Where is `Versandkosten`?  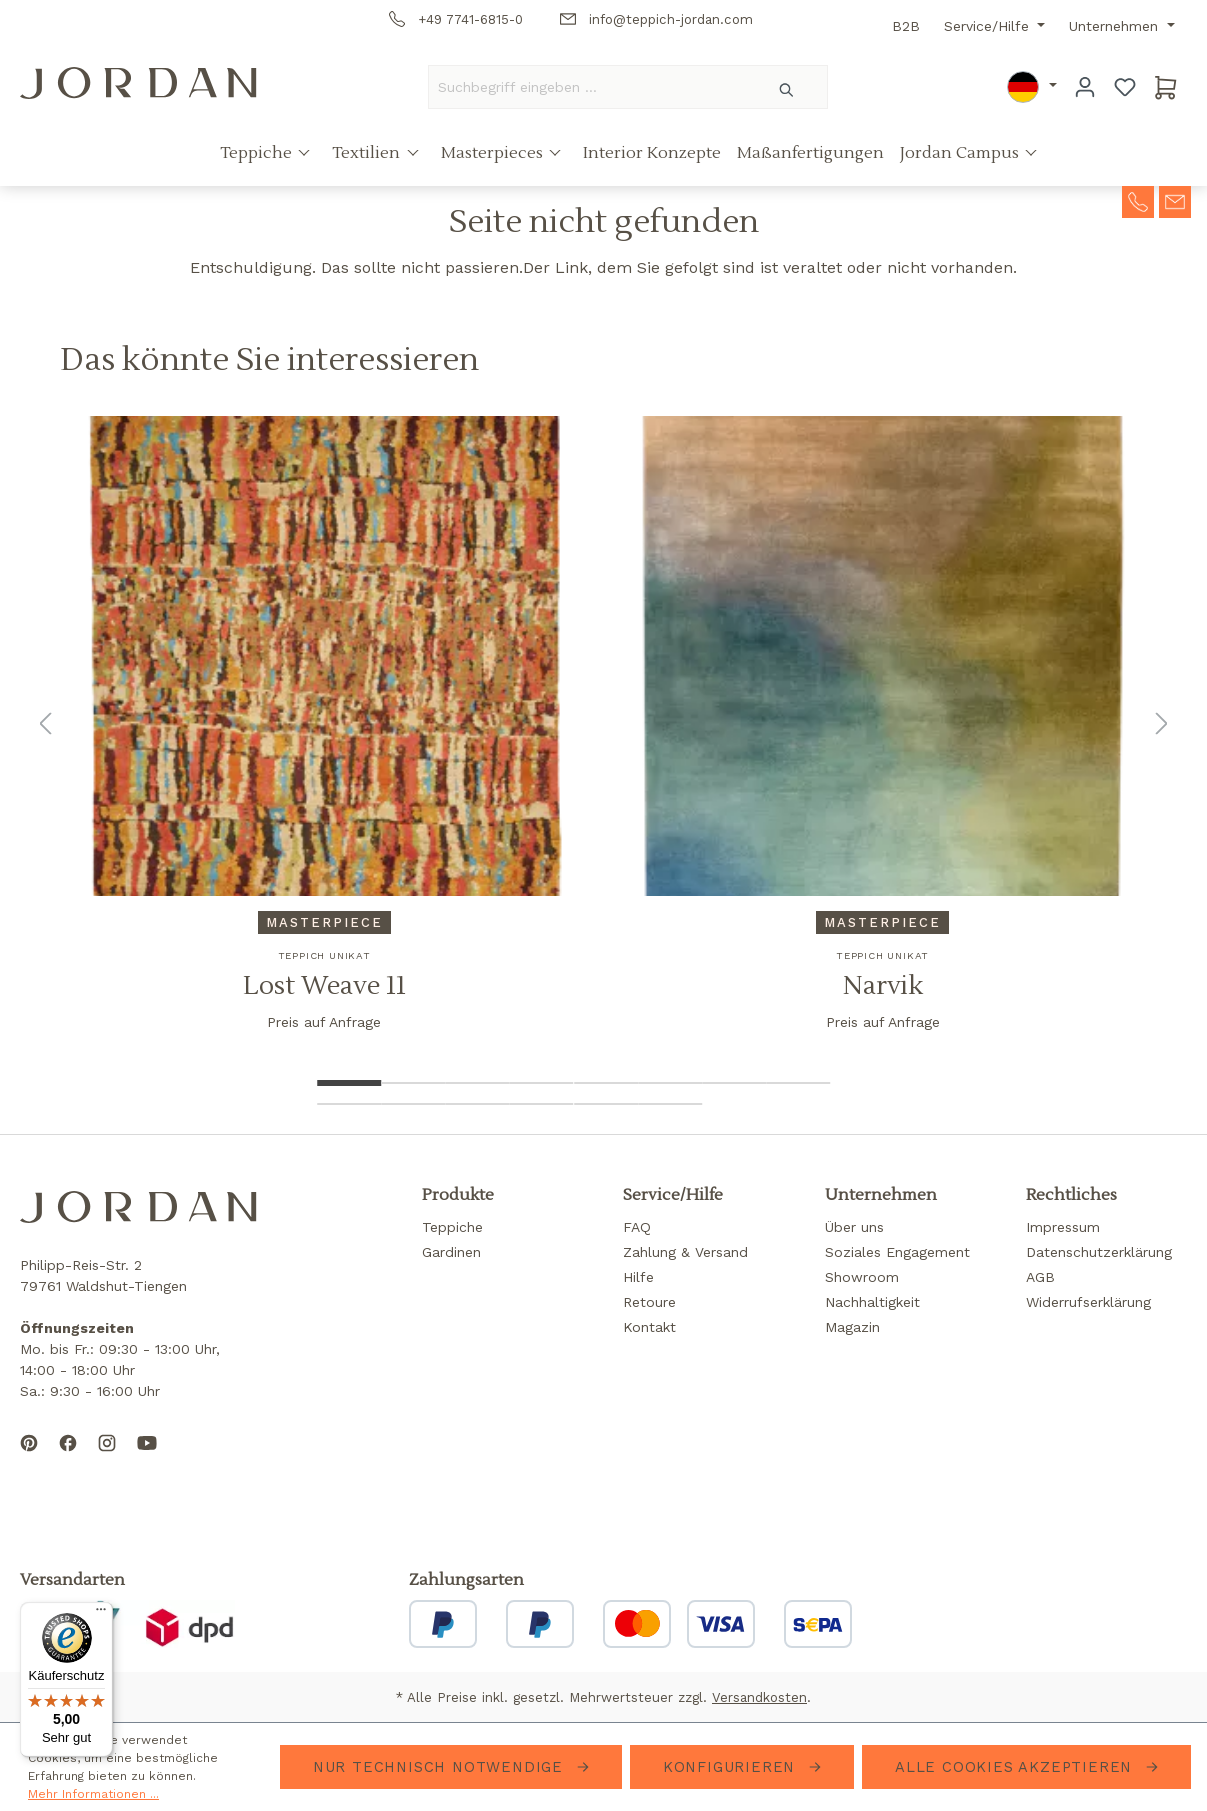 Versandkosten is located at coordinates (759, 1697).